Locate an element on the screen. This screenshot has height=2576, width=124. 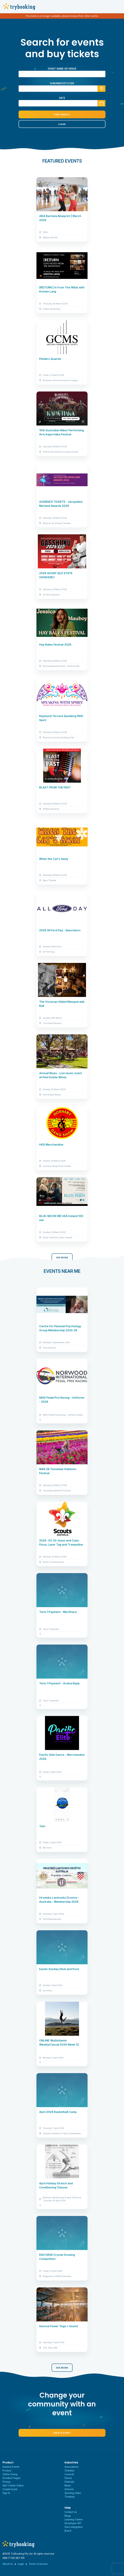
Sign In is located at coordinates (6, 2492).